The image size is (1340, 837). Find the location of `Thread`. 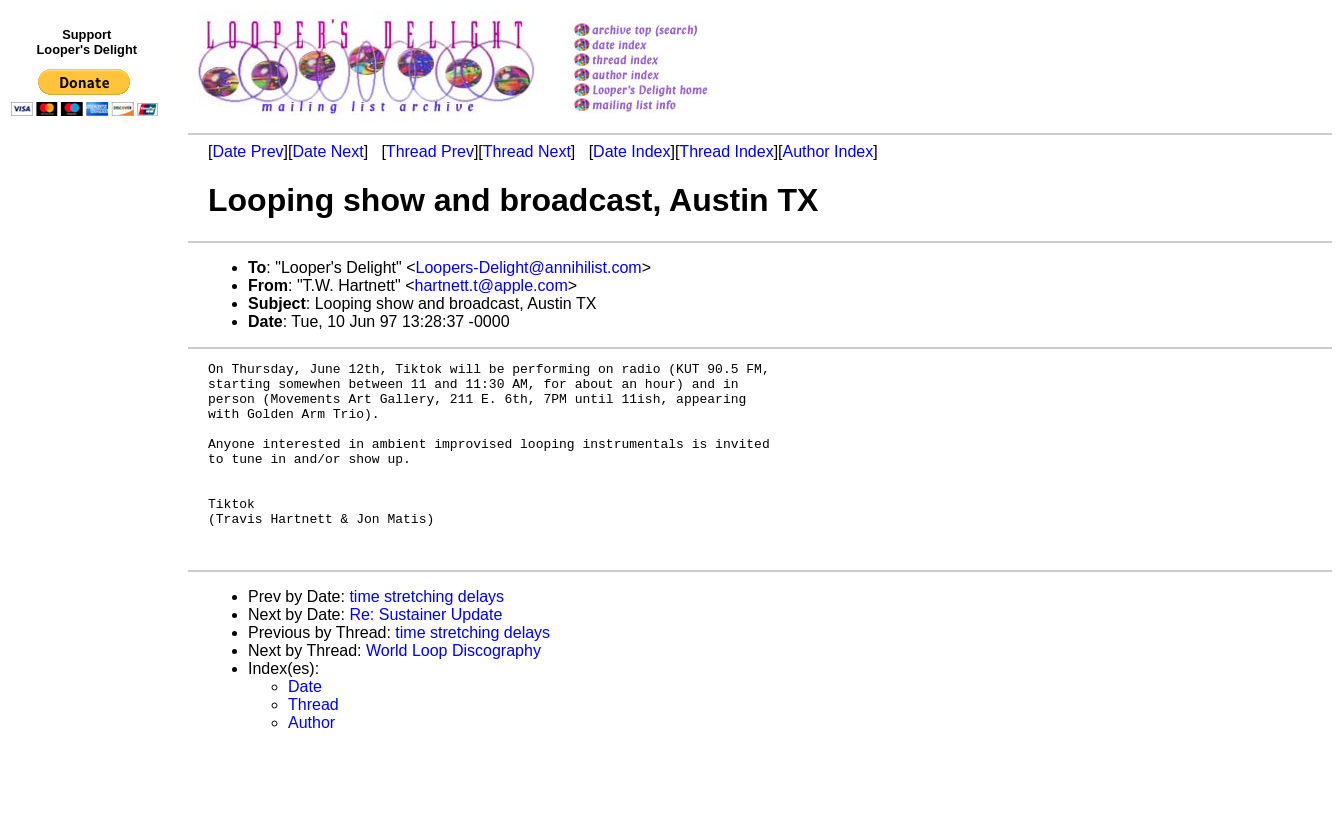

Thread is located at coordinates (313, 743).